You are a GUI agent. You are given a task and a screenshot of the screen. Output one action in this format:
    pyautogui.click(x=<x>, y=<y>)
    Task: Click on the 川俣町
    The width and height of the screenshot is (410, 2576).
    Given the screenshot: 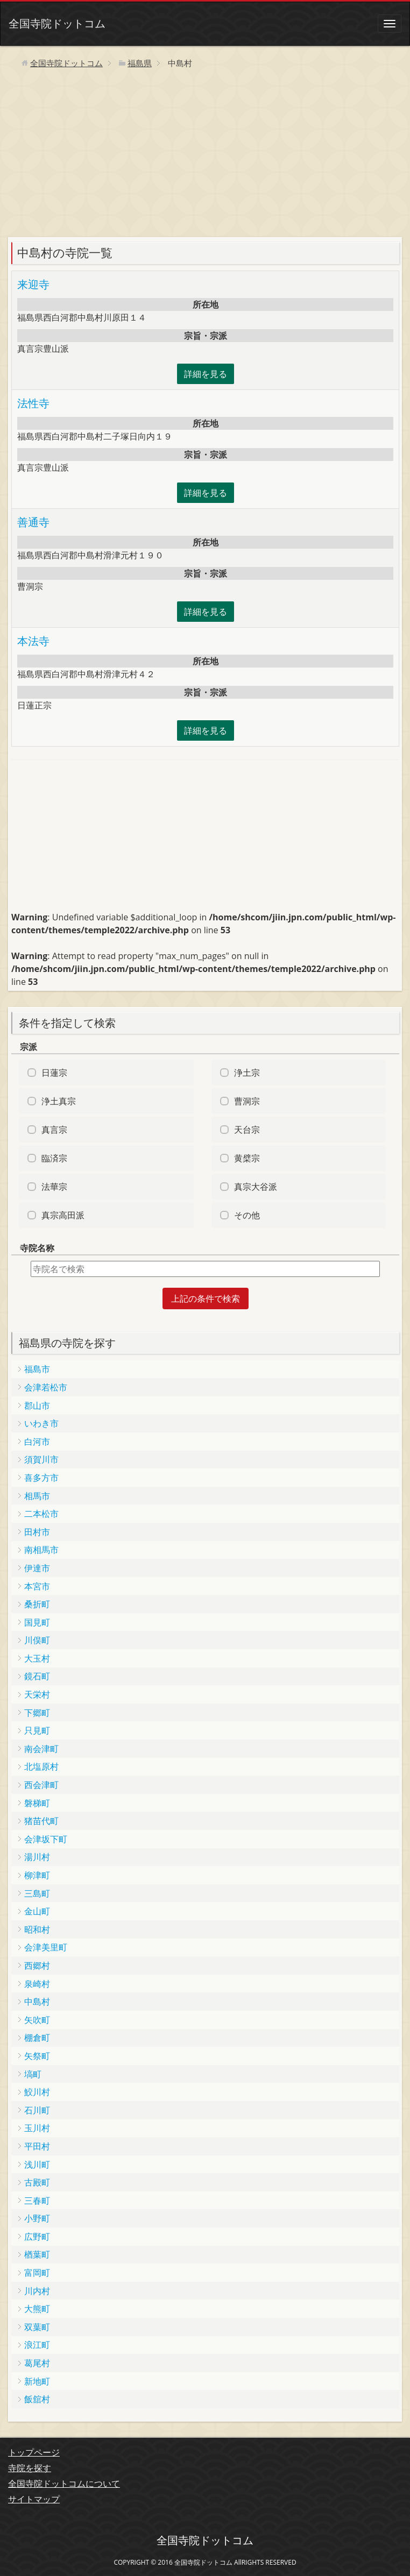 What is the action you would take?
    pyautogui.click(x=37, y=1640)
    